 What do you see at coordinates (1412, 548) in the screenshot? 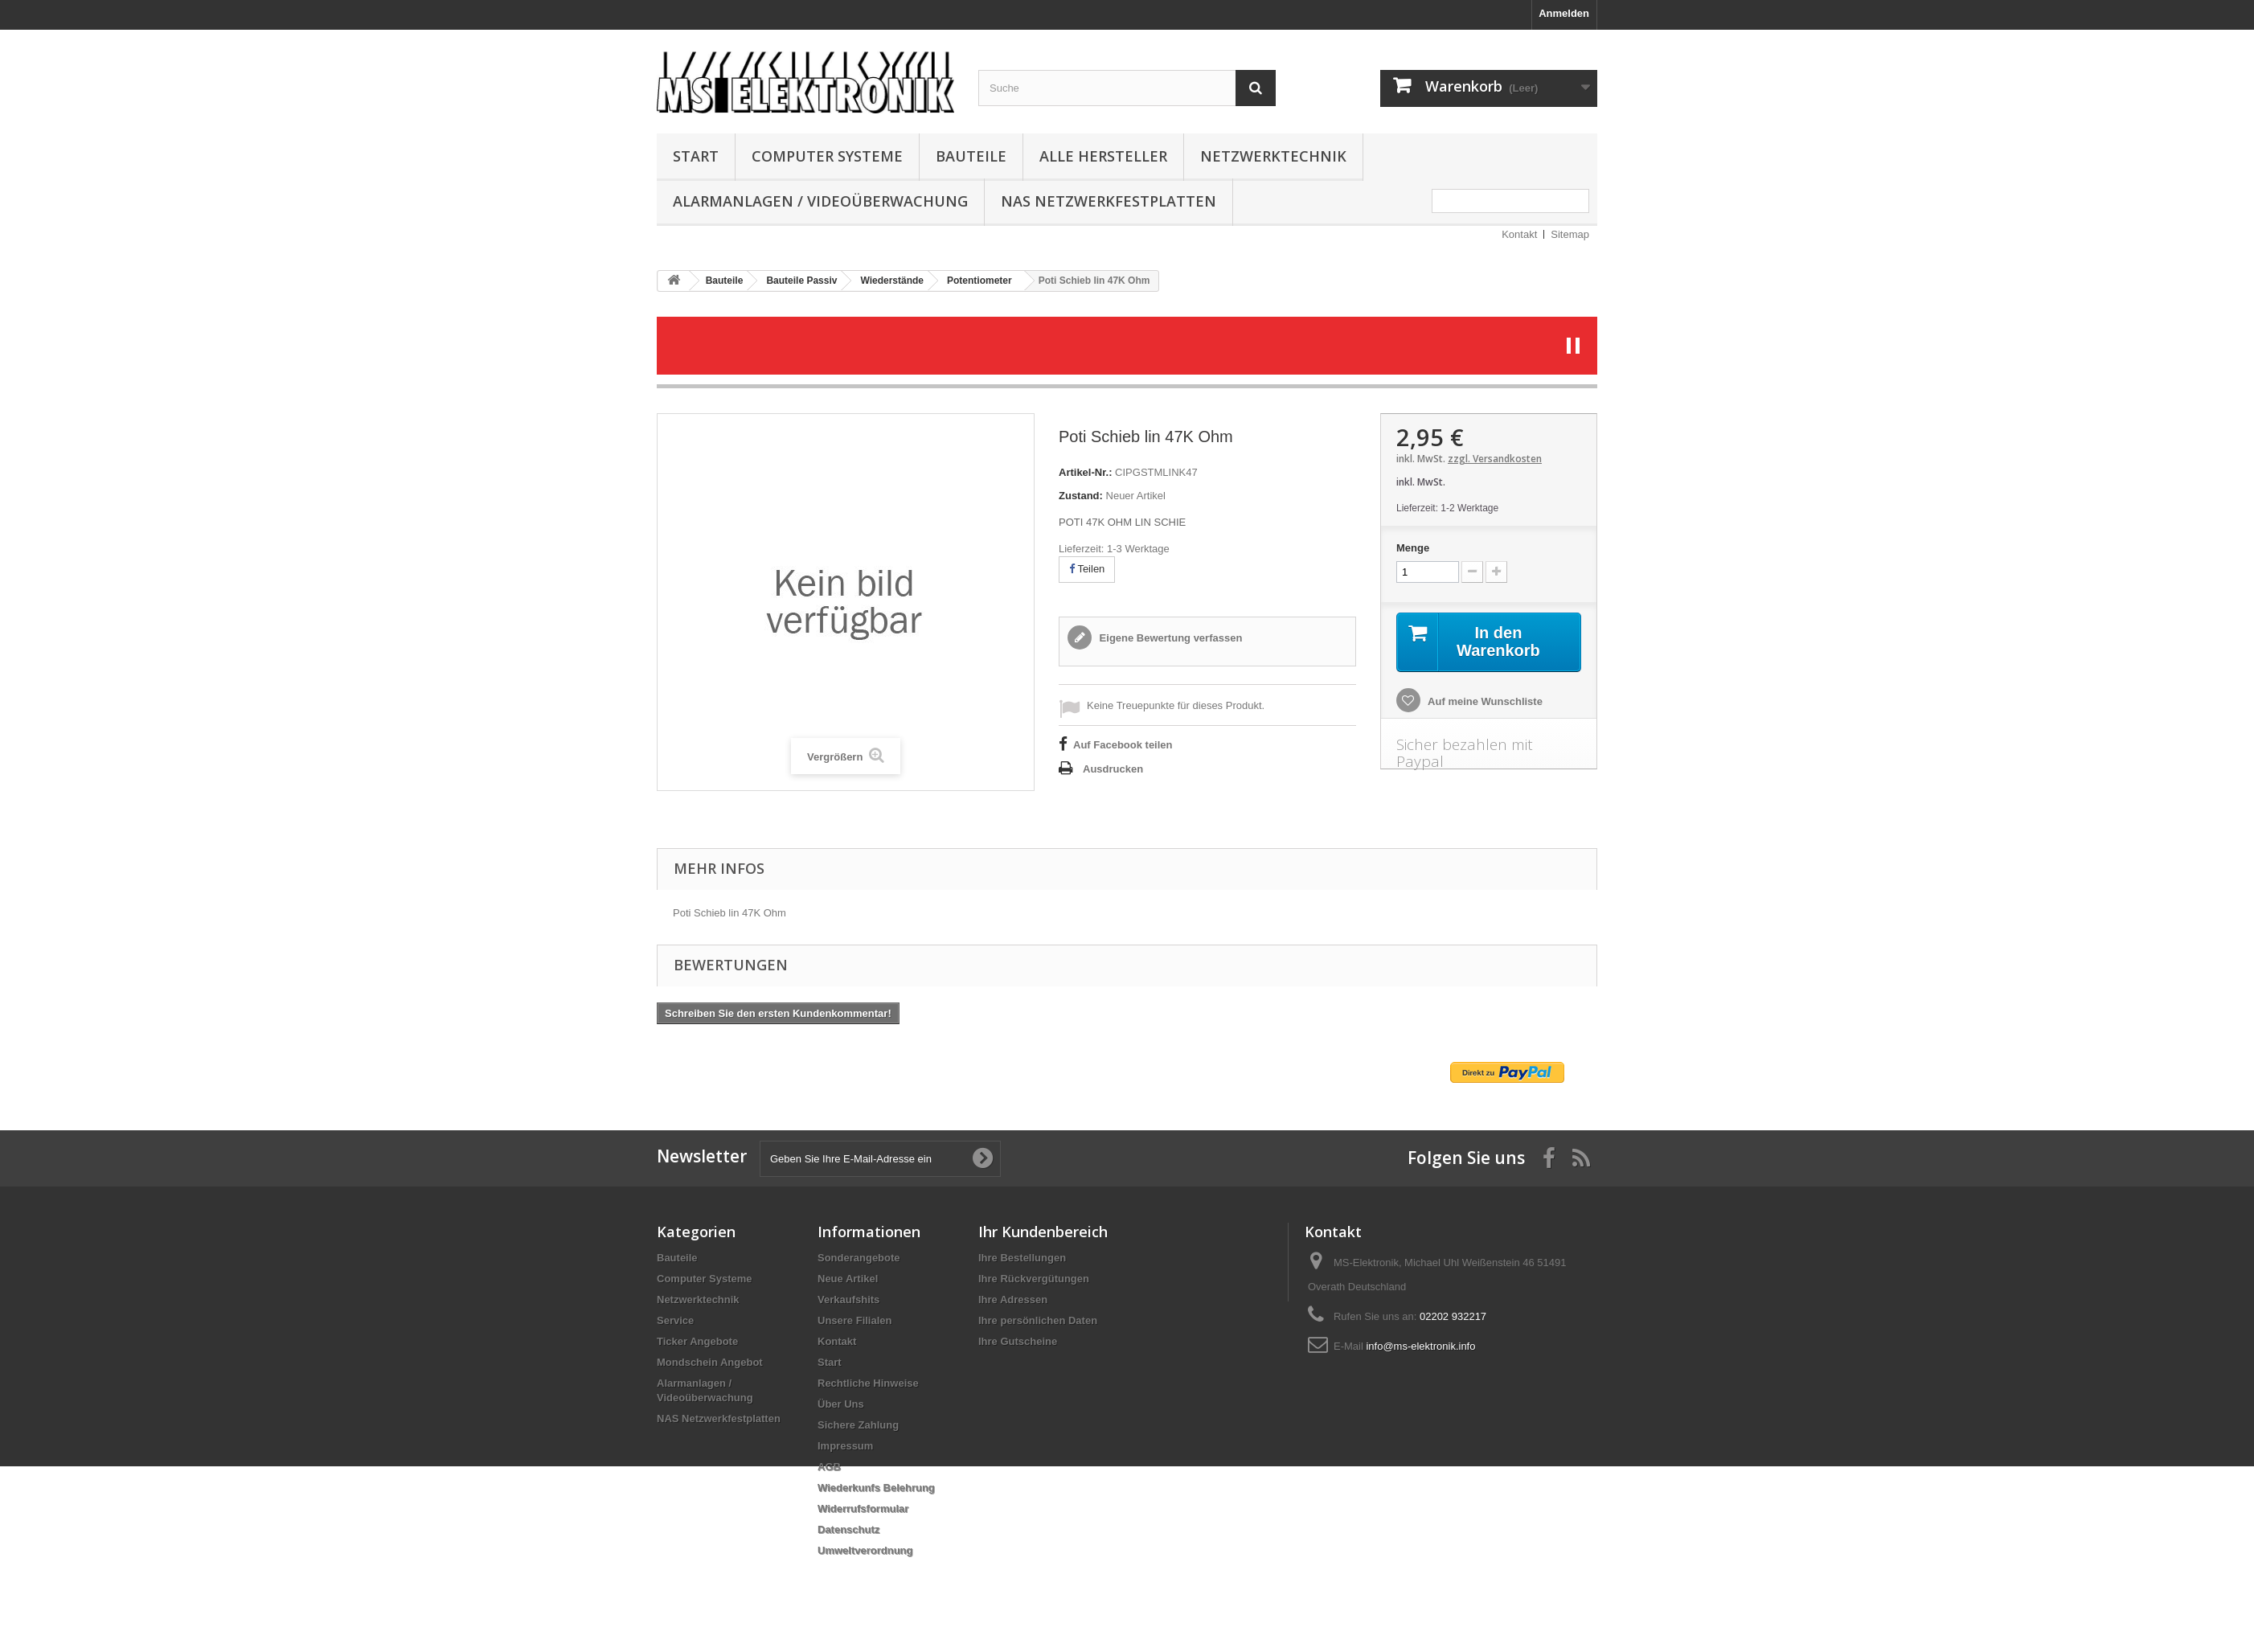
I see `Menge` at bounding box center [1412, 548].